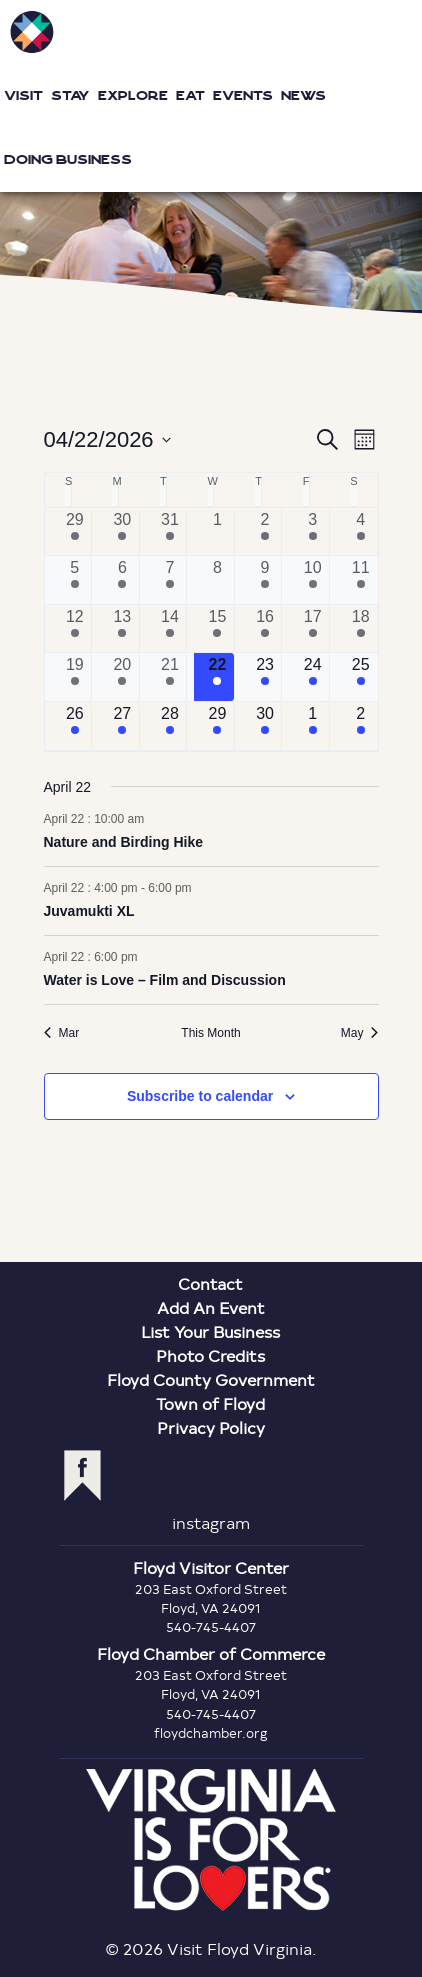 The height and width of the screenshot is (1977, 422). What do you see at coordinates (170, 629) in the screenshot?
I see `[April 14, 5 events, past day]` at bounding box center [170, 629].